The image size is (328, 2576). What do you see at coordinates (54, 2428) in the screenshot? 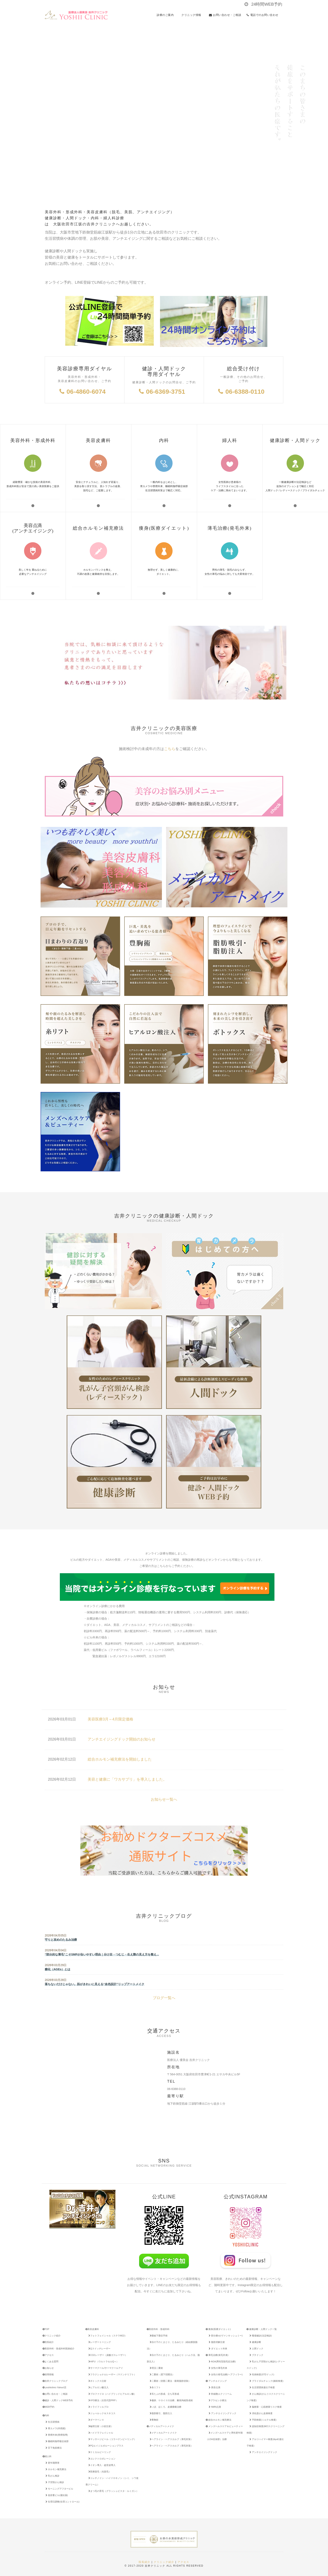
I see `胃カメラ(内視鏡)` at bounding box center [54, 2428].